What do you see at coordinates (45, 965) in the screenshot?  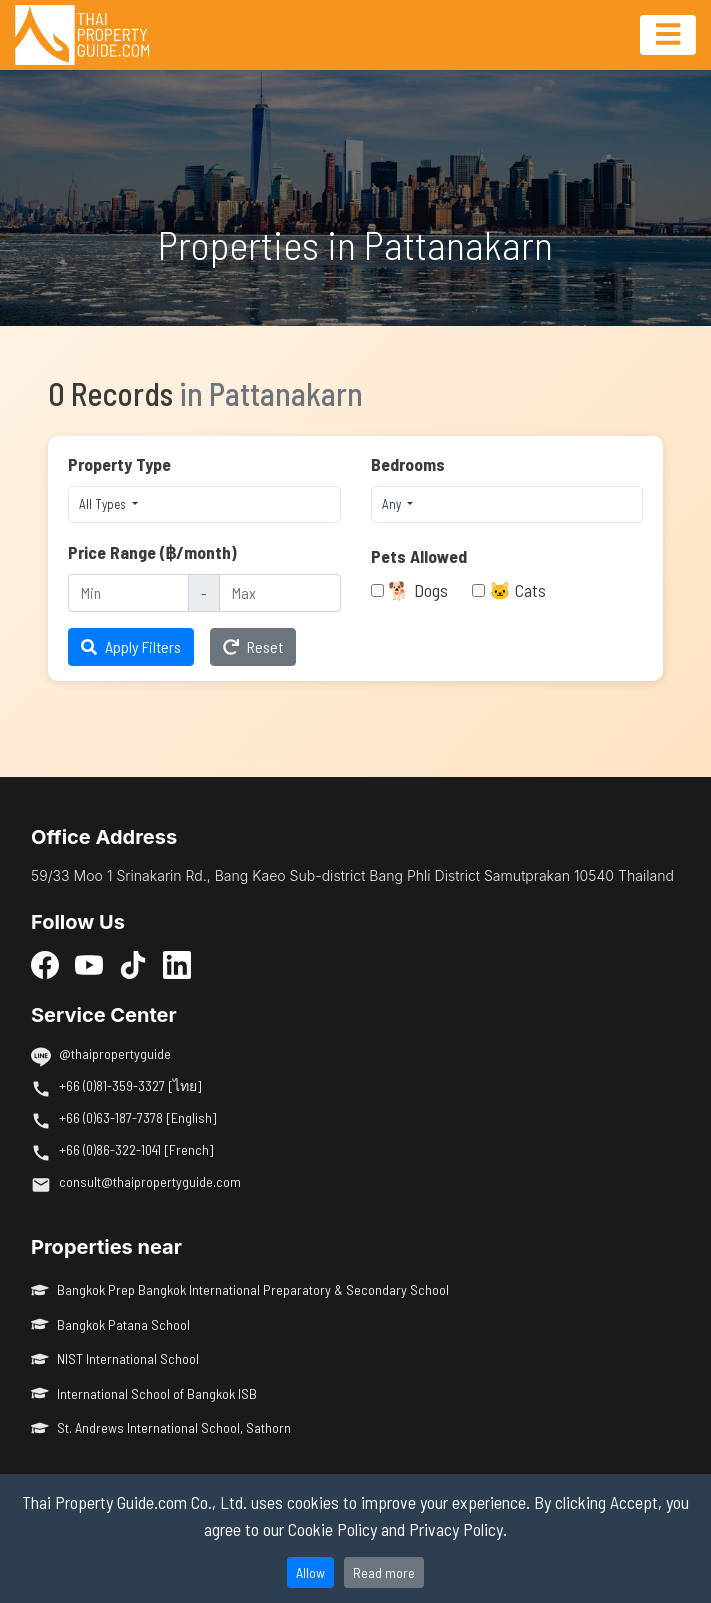 I see `[Facebook]` at bounding box center [45, 965].